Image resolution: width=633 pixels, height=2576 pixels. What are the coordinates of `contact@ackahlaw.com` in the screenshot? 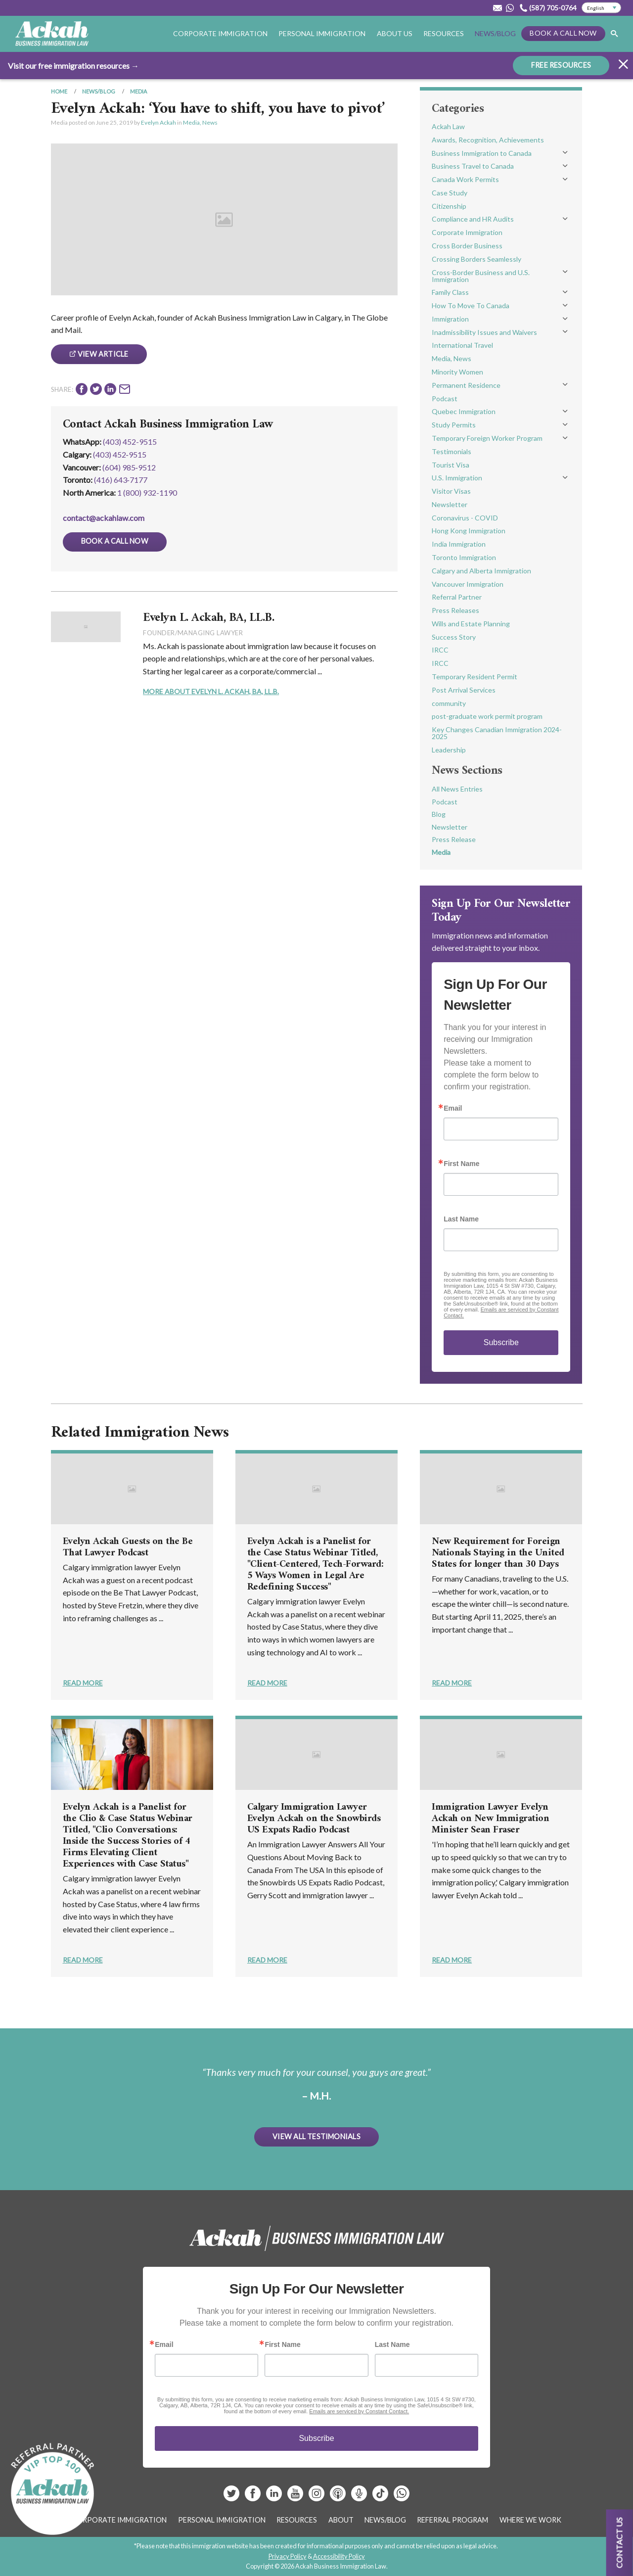 It's located at (103, 517).